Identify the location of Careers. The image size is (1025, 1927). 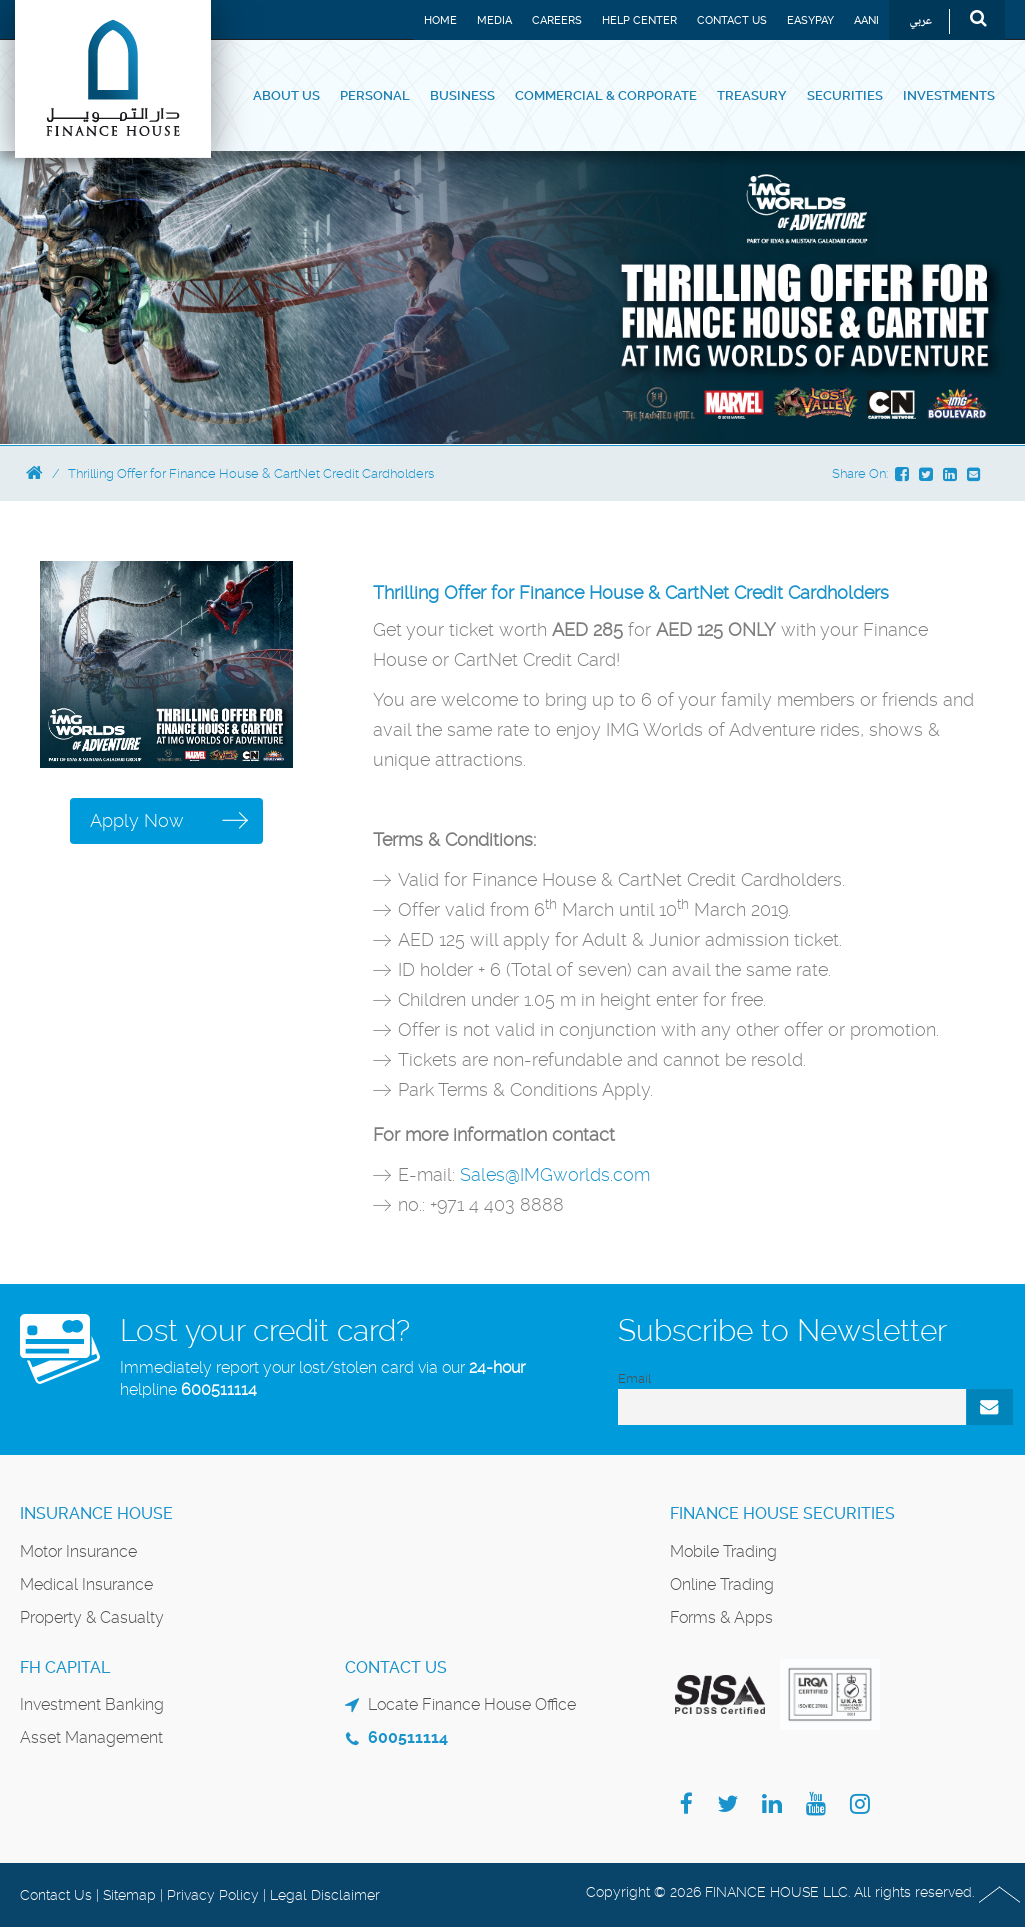
(557, 20).